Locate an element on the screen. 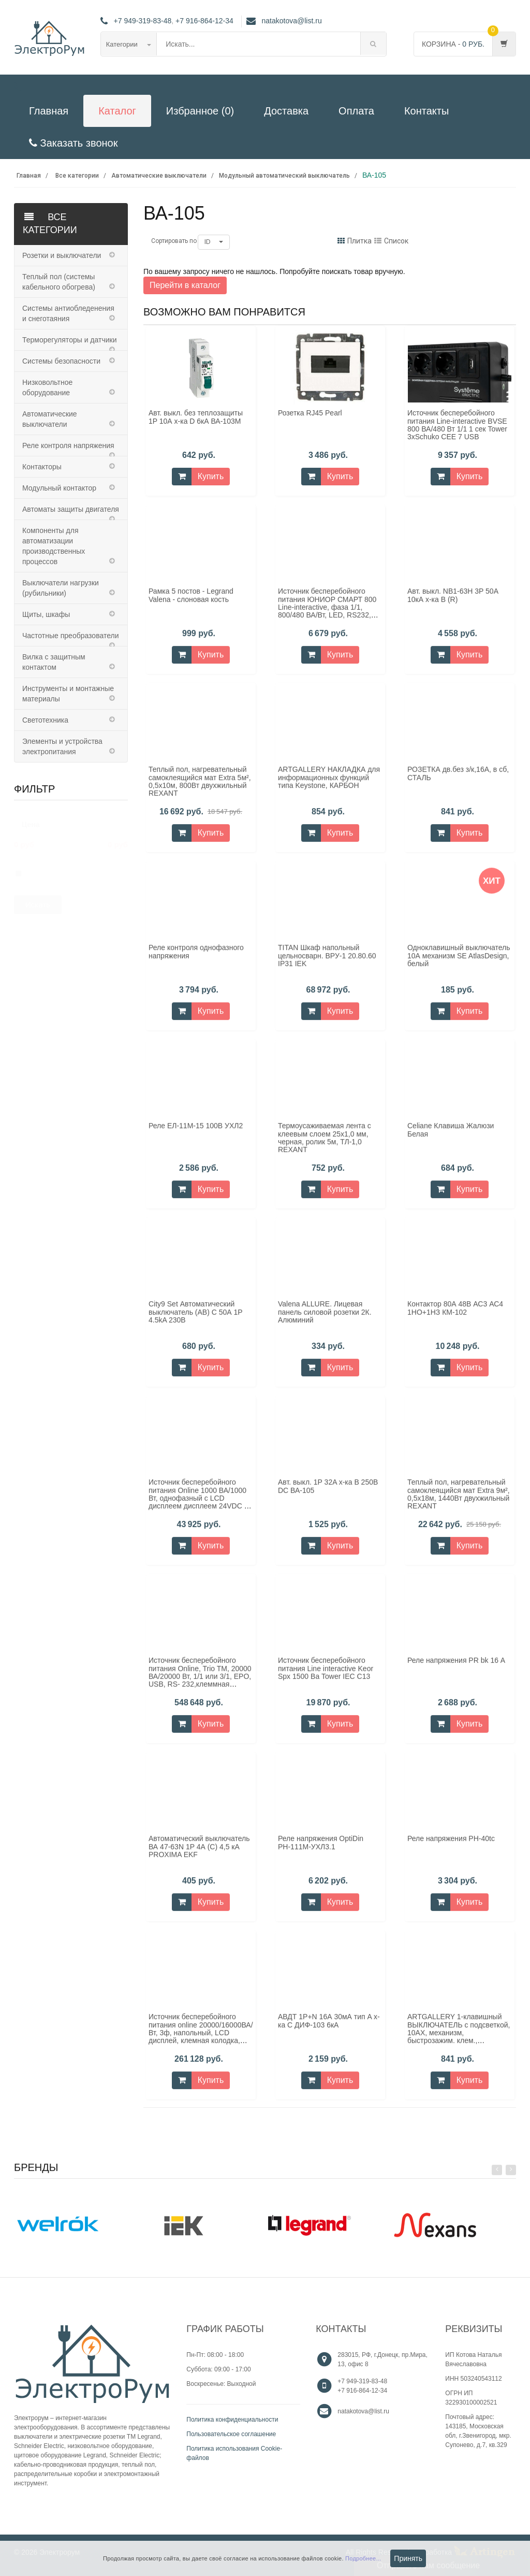 Image resolution: width=530 pixels, height=2576 pixels. Розетки и выключатели is located at coordinates (61, 255).